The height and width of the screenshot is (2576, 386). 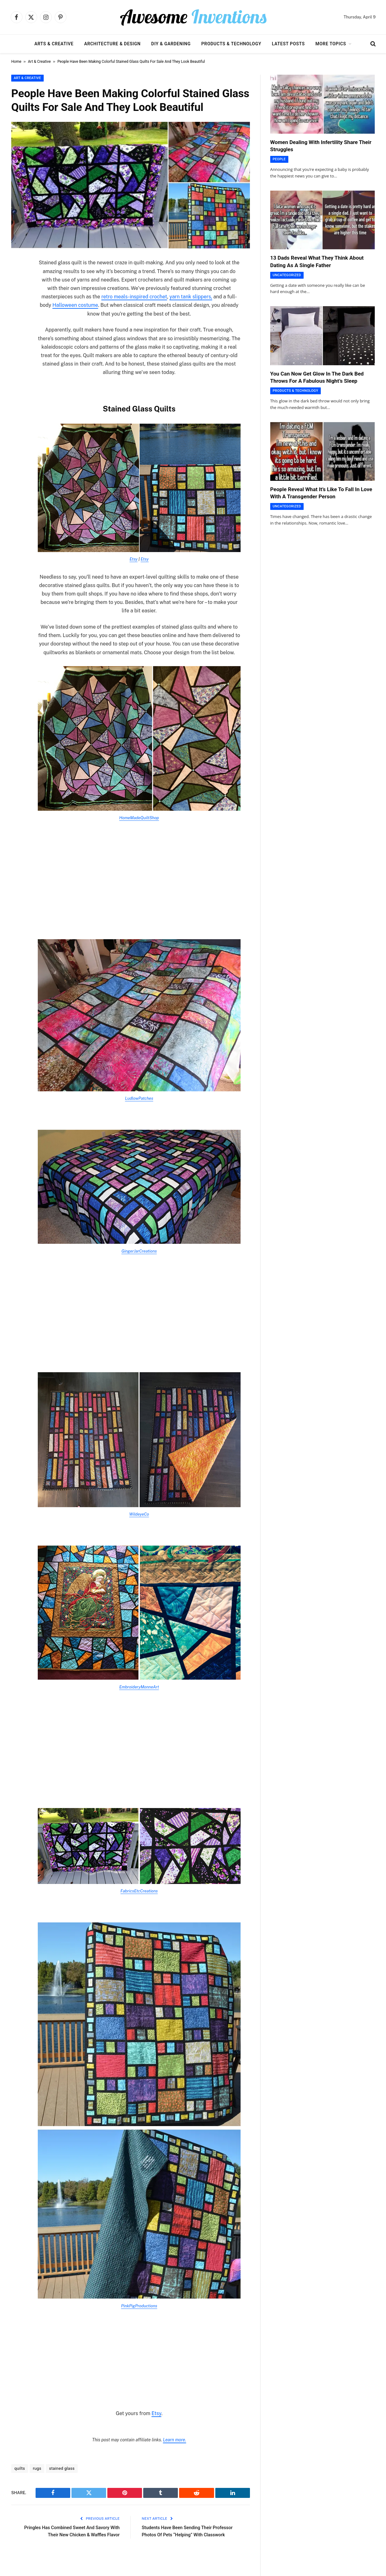 I want to click on Products & Technology, so click(x=231, y=43).